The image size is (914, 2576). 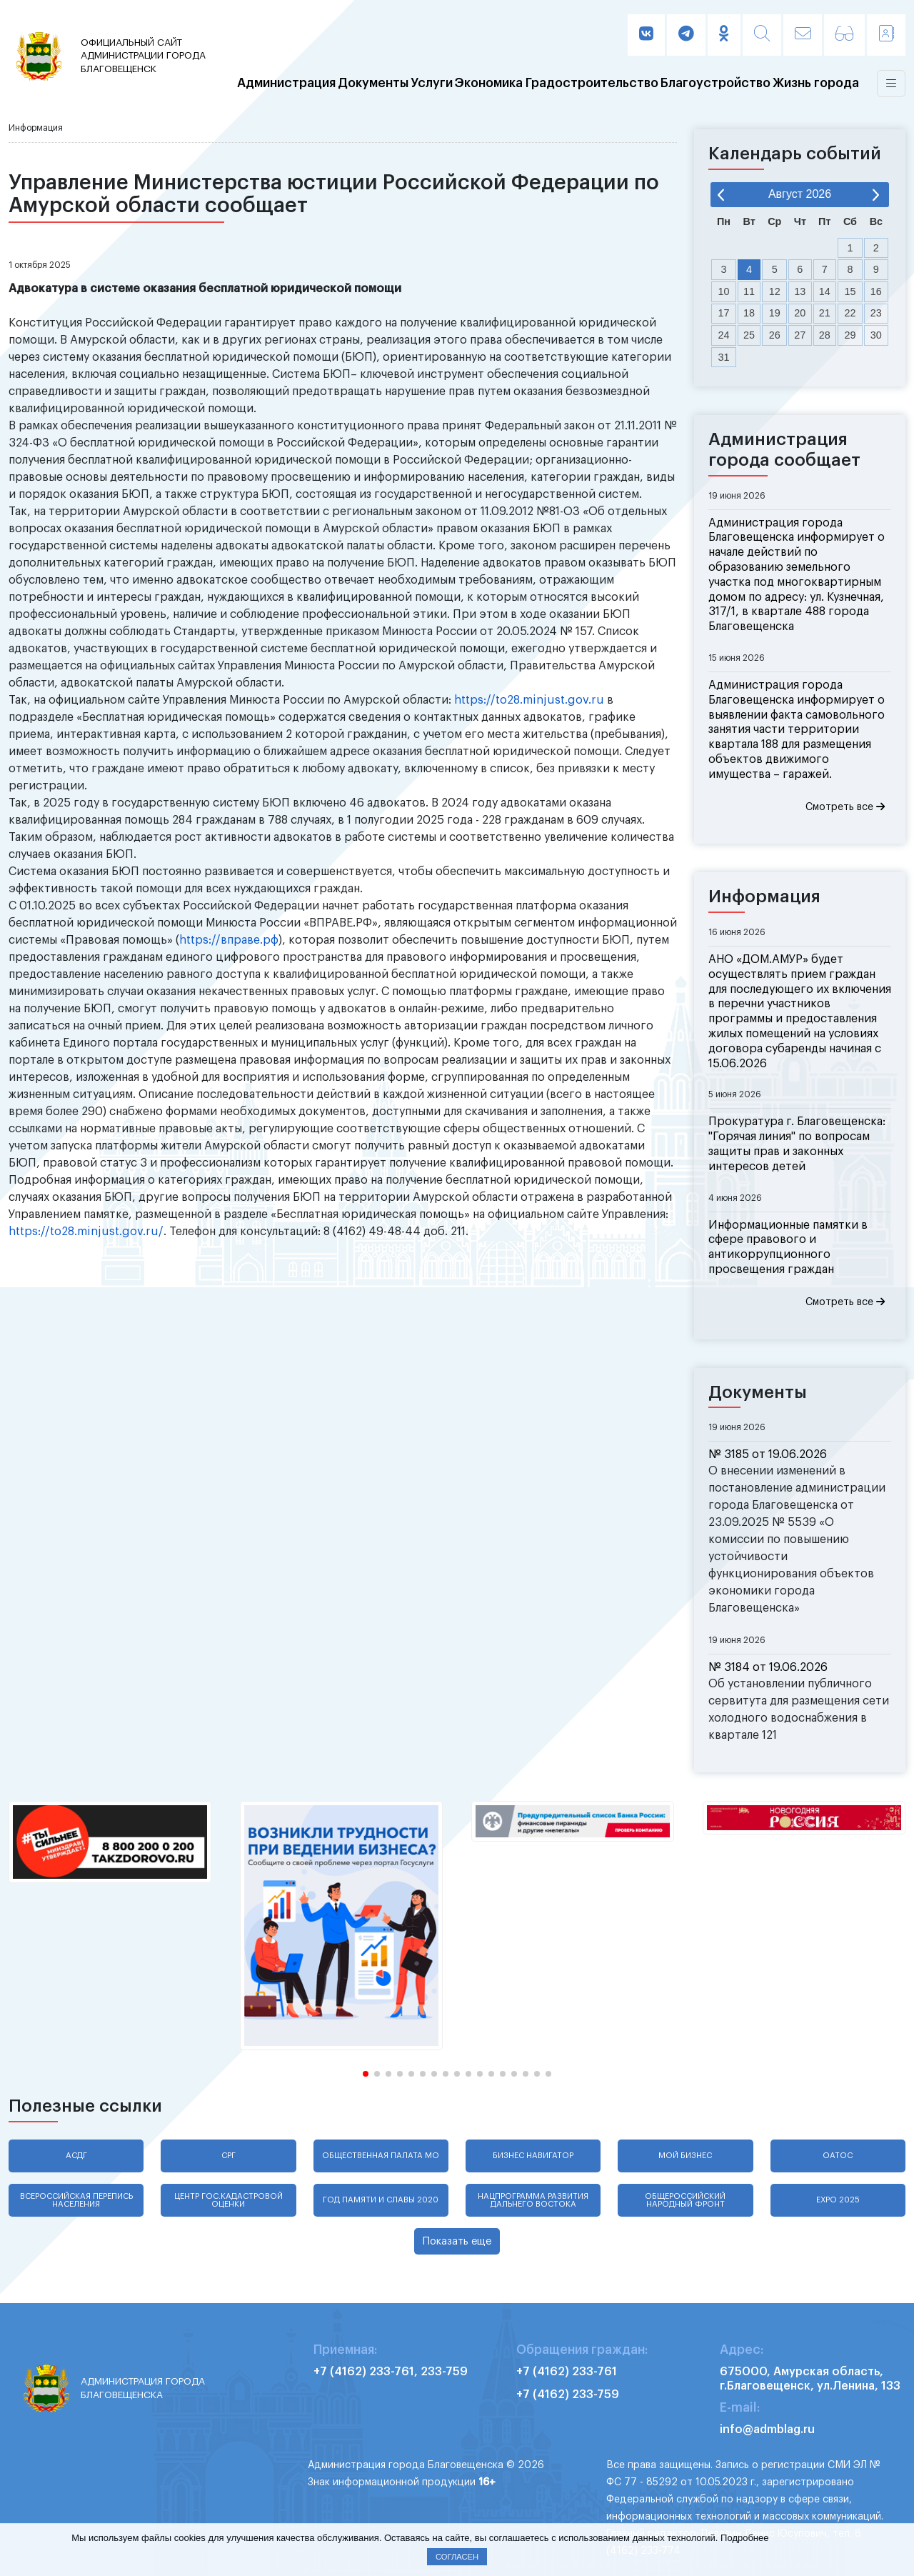 What do you see at coordinates (849, 313) in the screenshot?
I see `22` at bounding box center [849, 313].